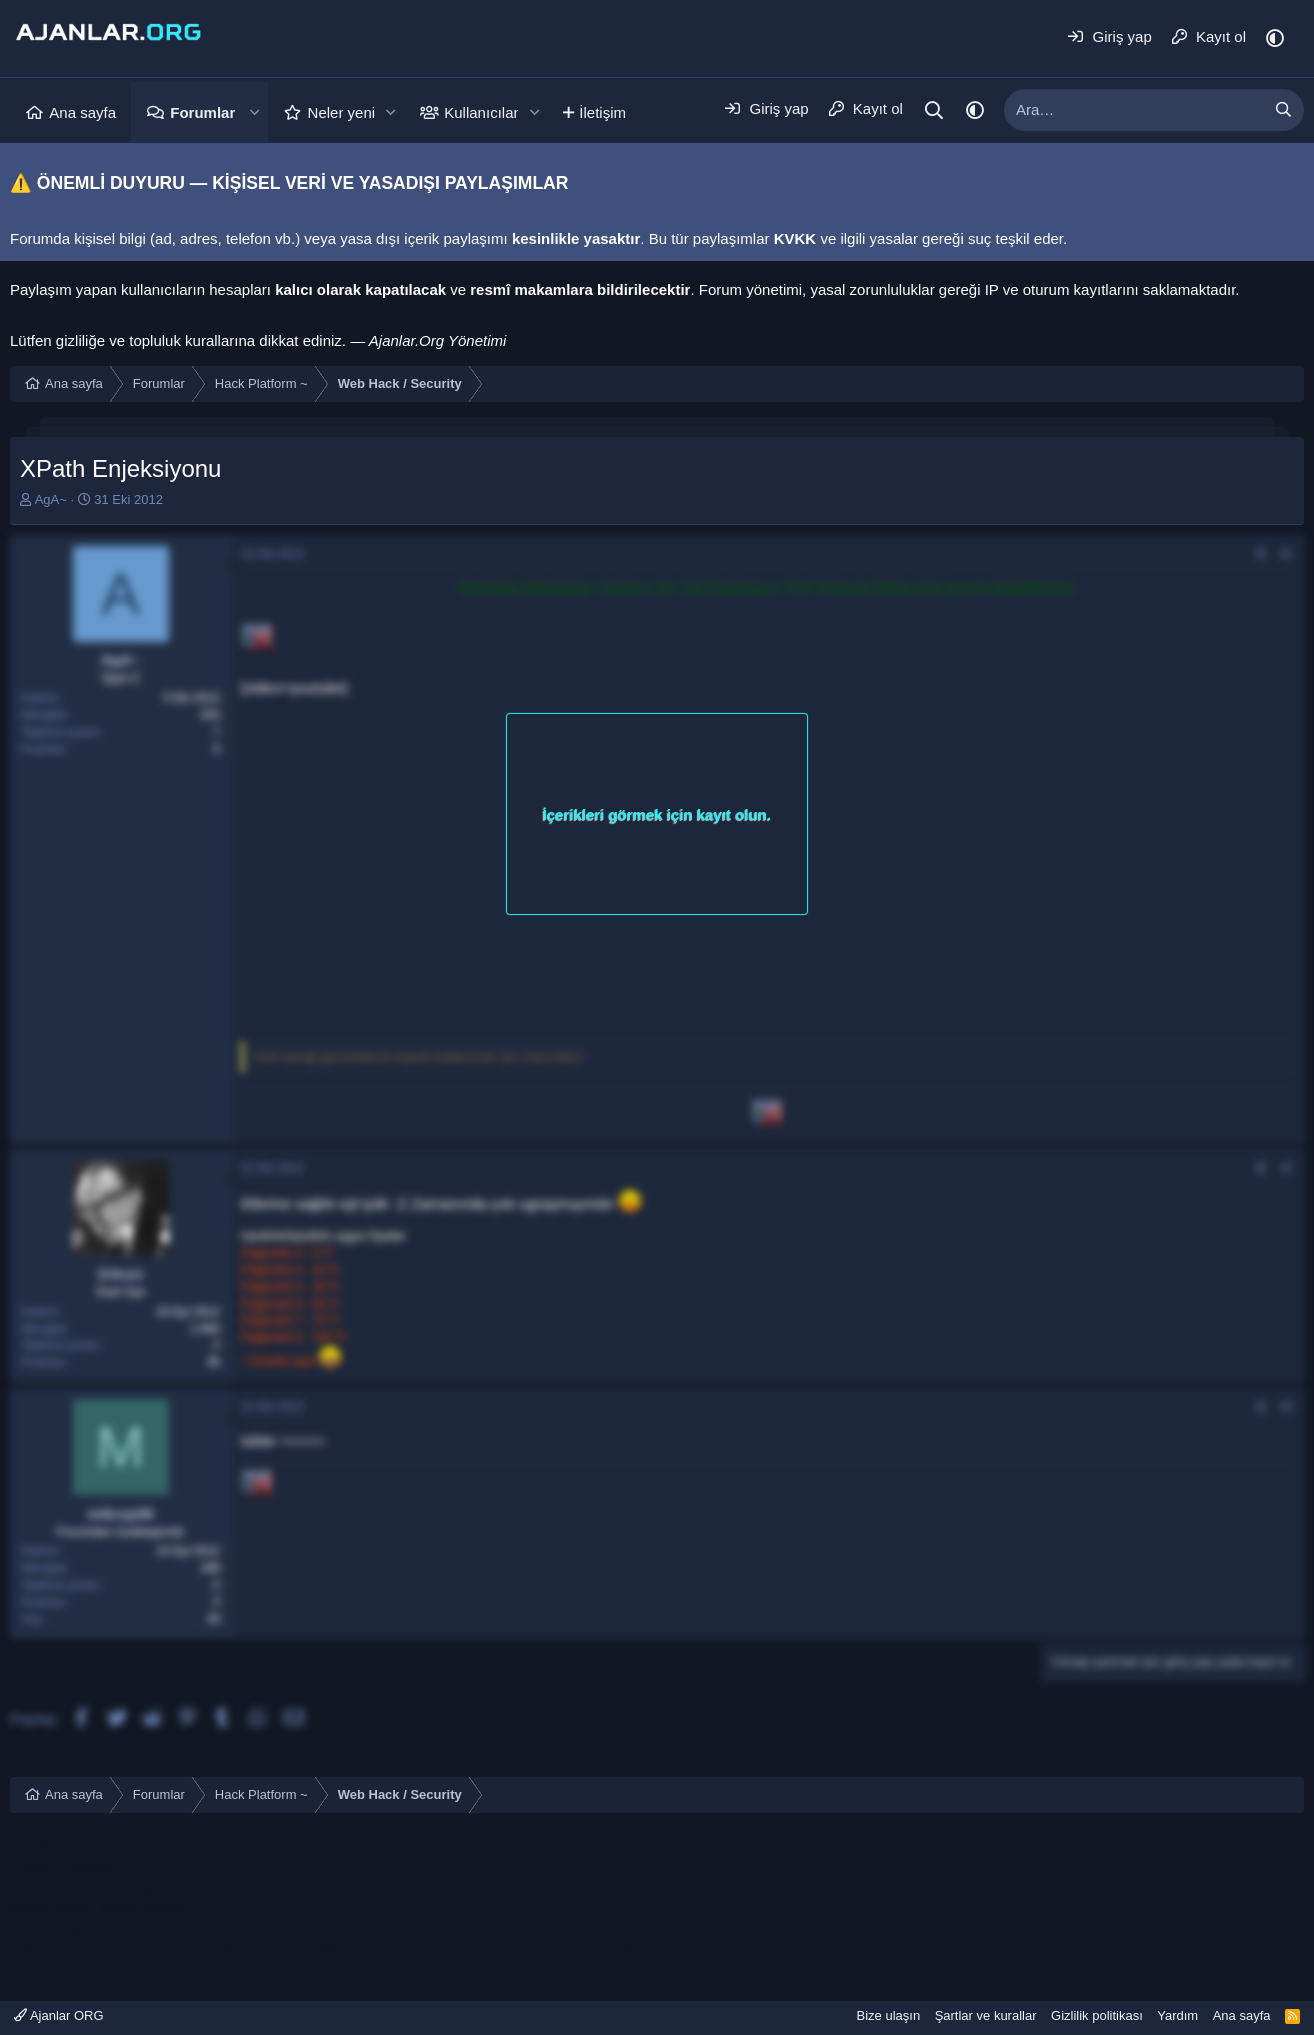 The width and height of the screenshot is (1314, 2035). What do you see at coordinates (51, 499) in the screenshot?
I see `AgA~` at bounding box center [51, 499].